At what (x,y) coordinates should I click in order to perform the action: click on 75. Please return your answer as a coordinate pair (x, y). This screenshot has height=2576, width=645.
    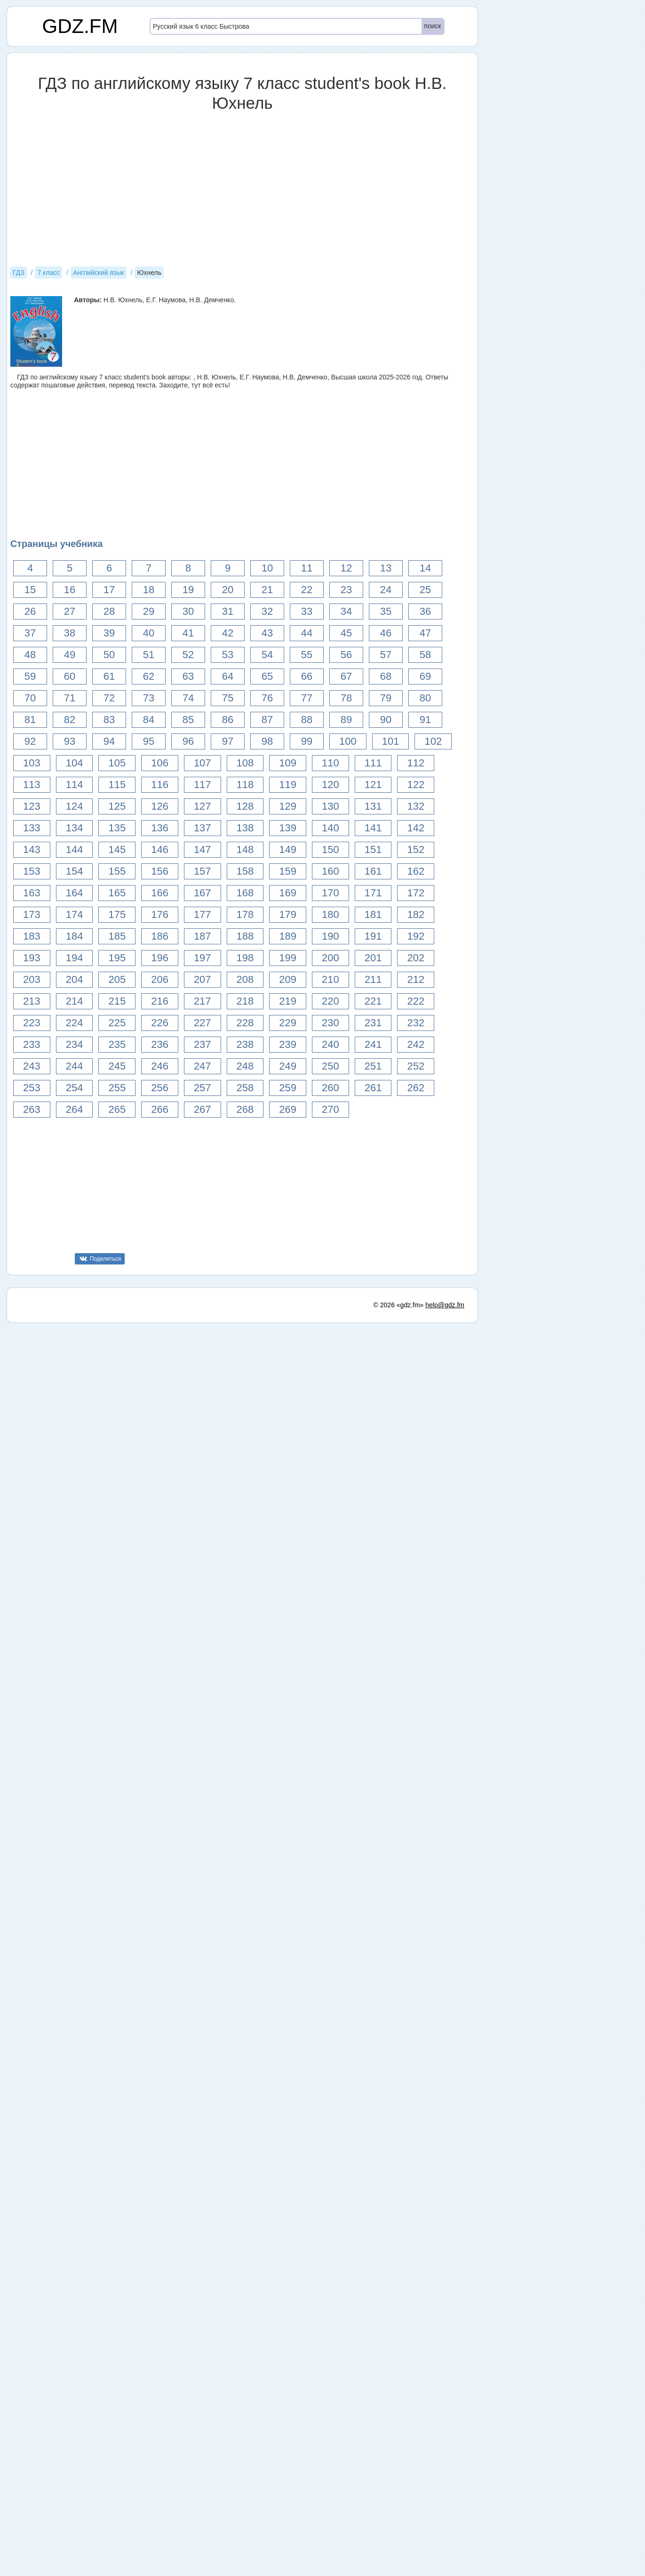
    Looking at the image, I should click on (227, 698).